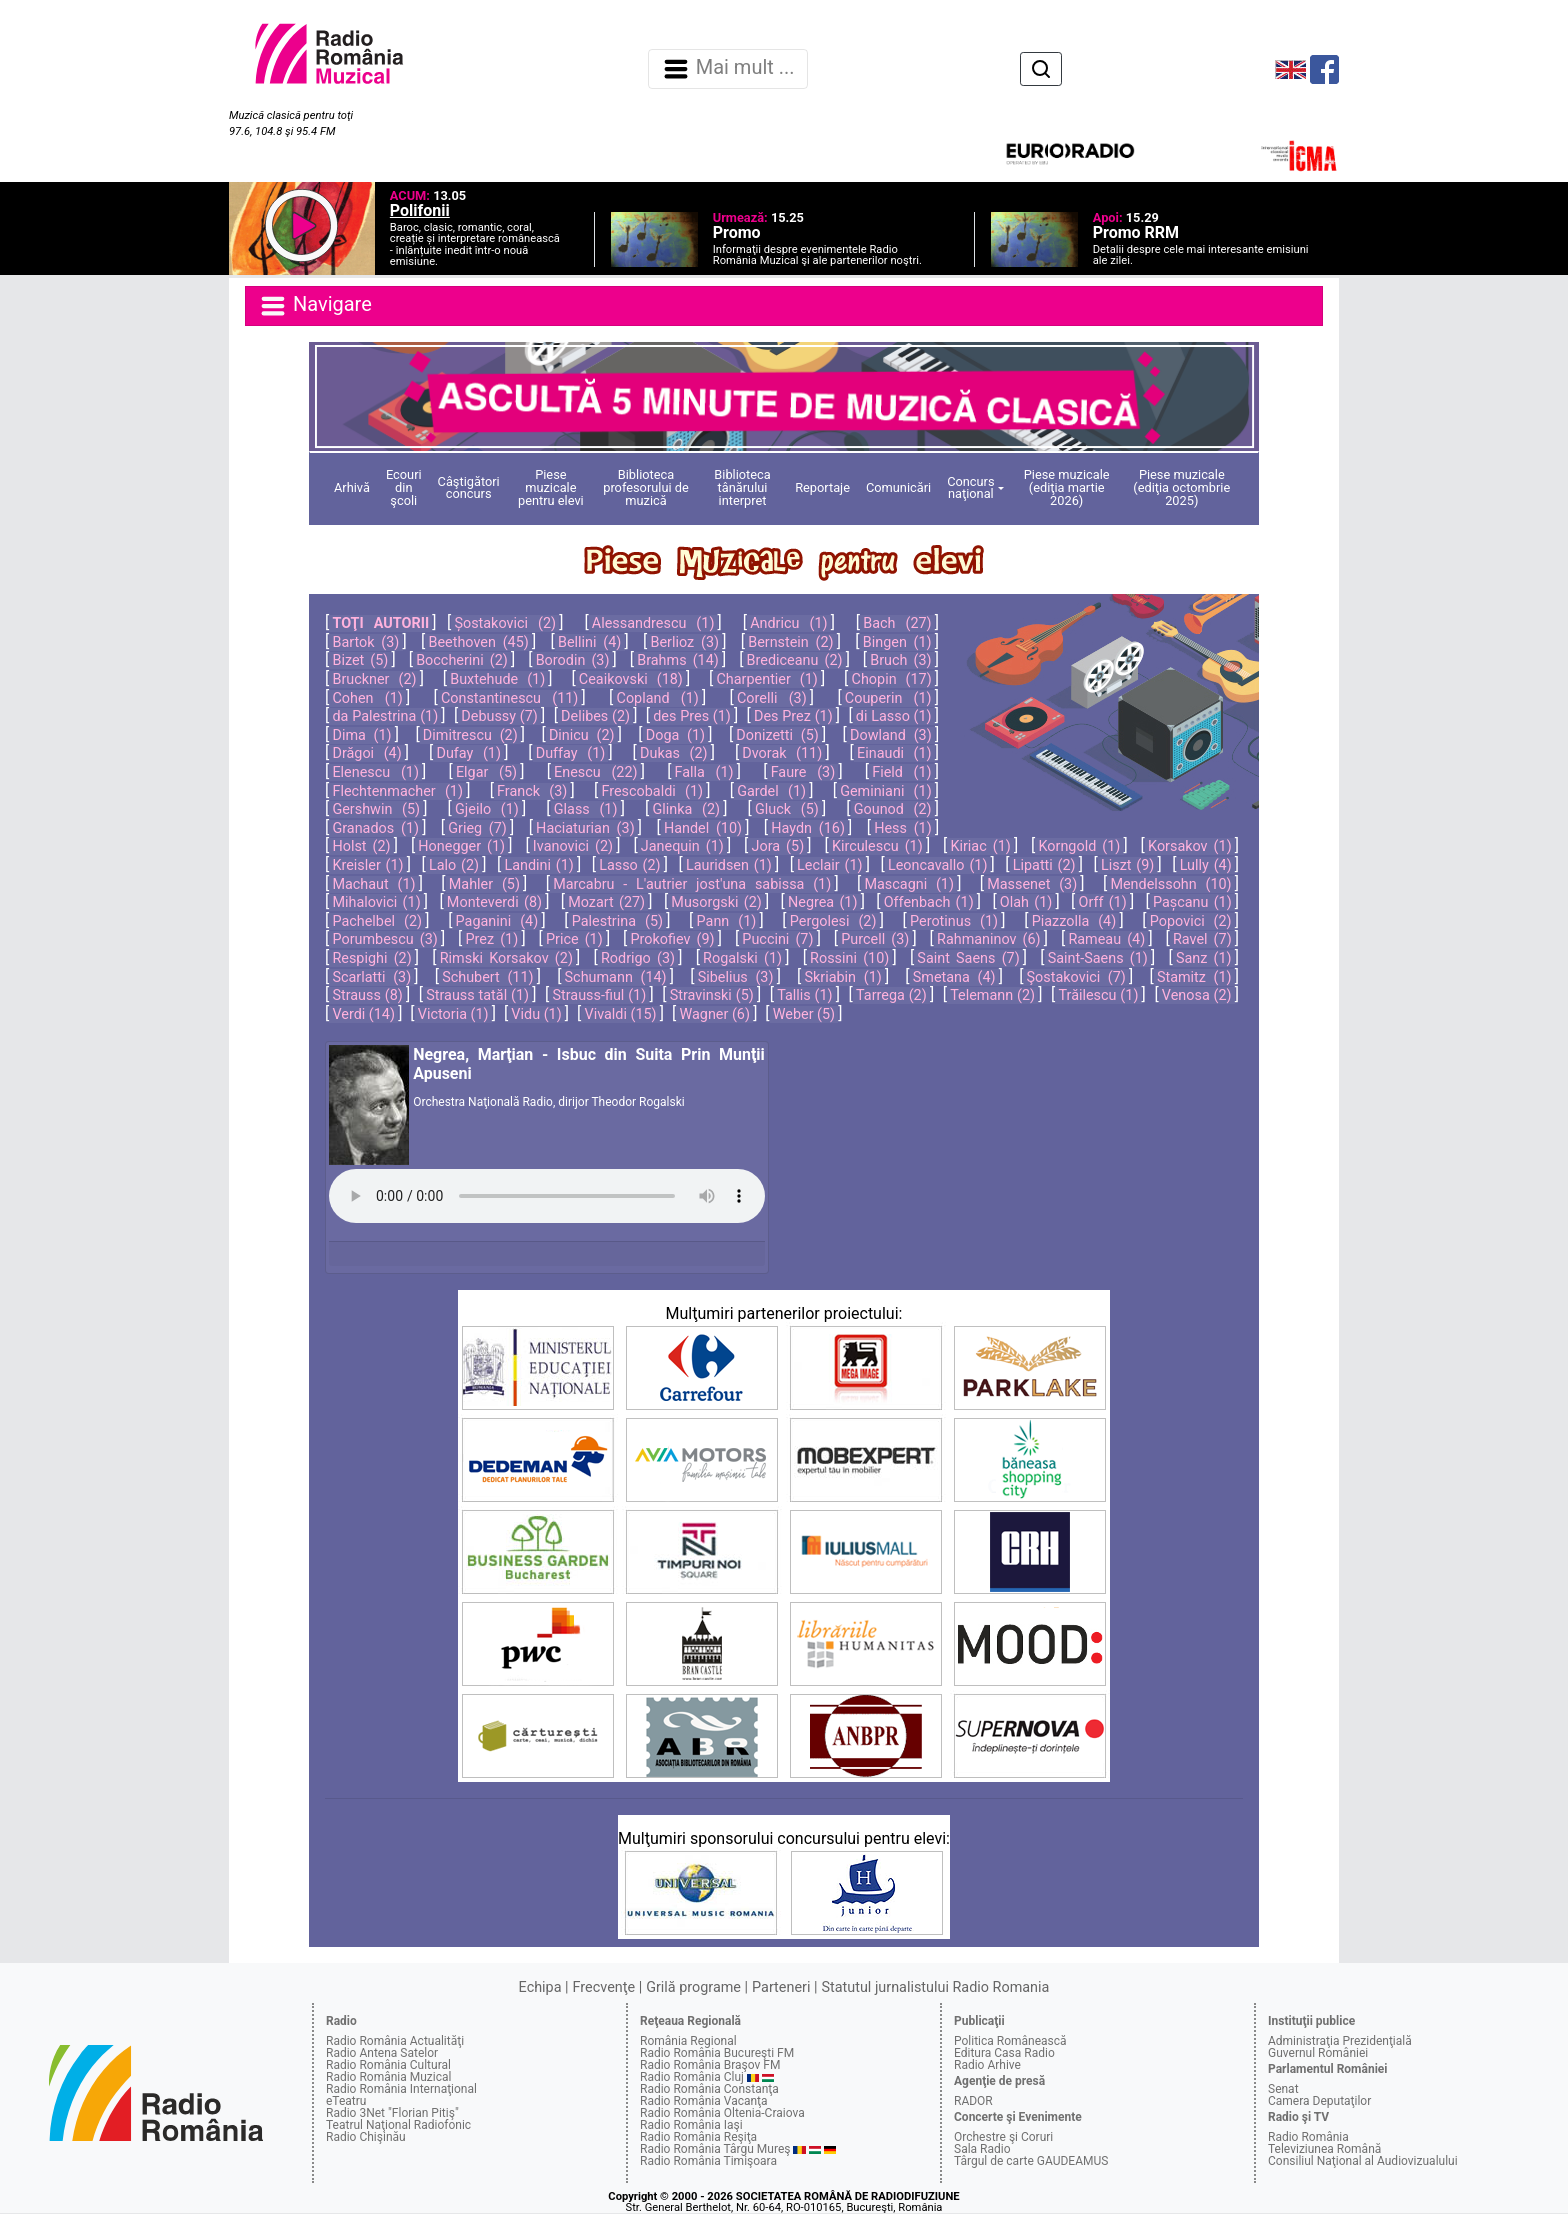  Describe the element at coordinates (392, 2113) in the screenshot. I see `Radio 3Net "Florian Pitiş"` at that location.